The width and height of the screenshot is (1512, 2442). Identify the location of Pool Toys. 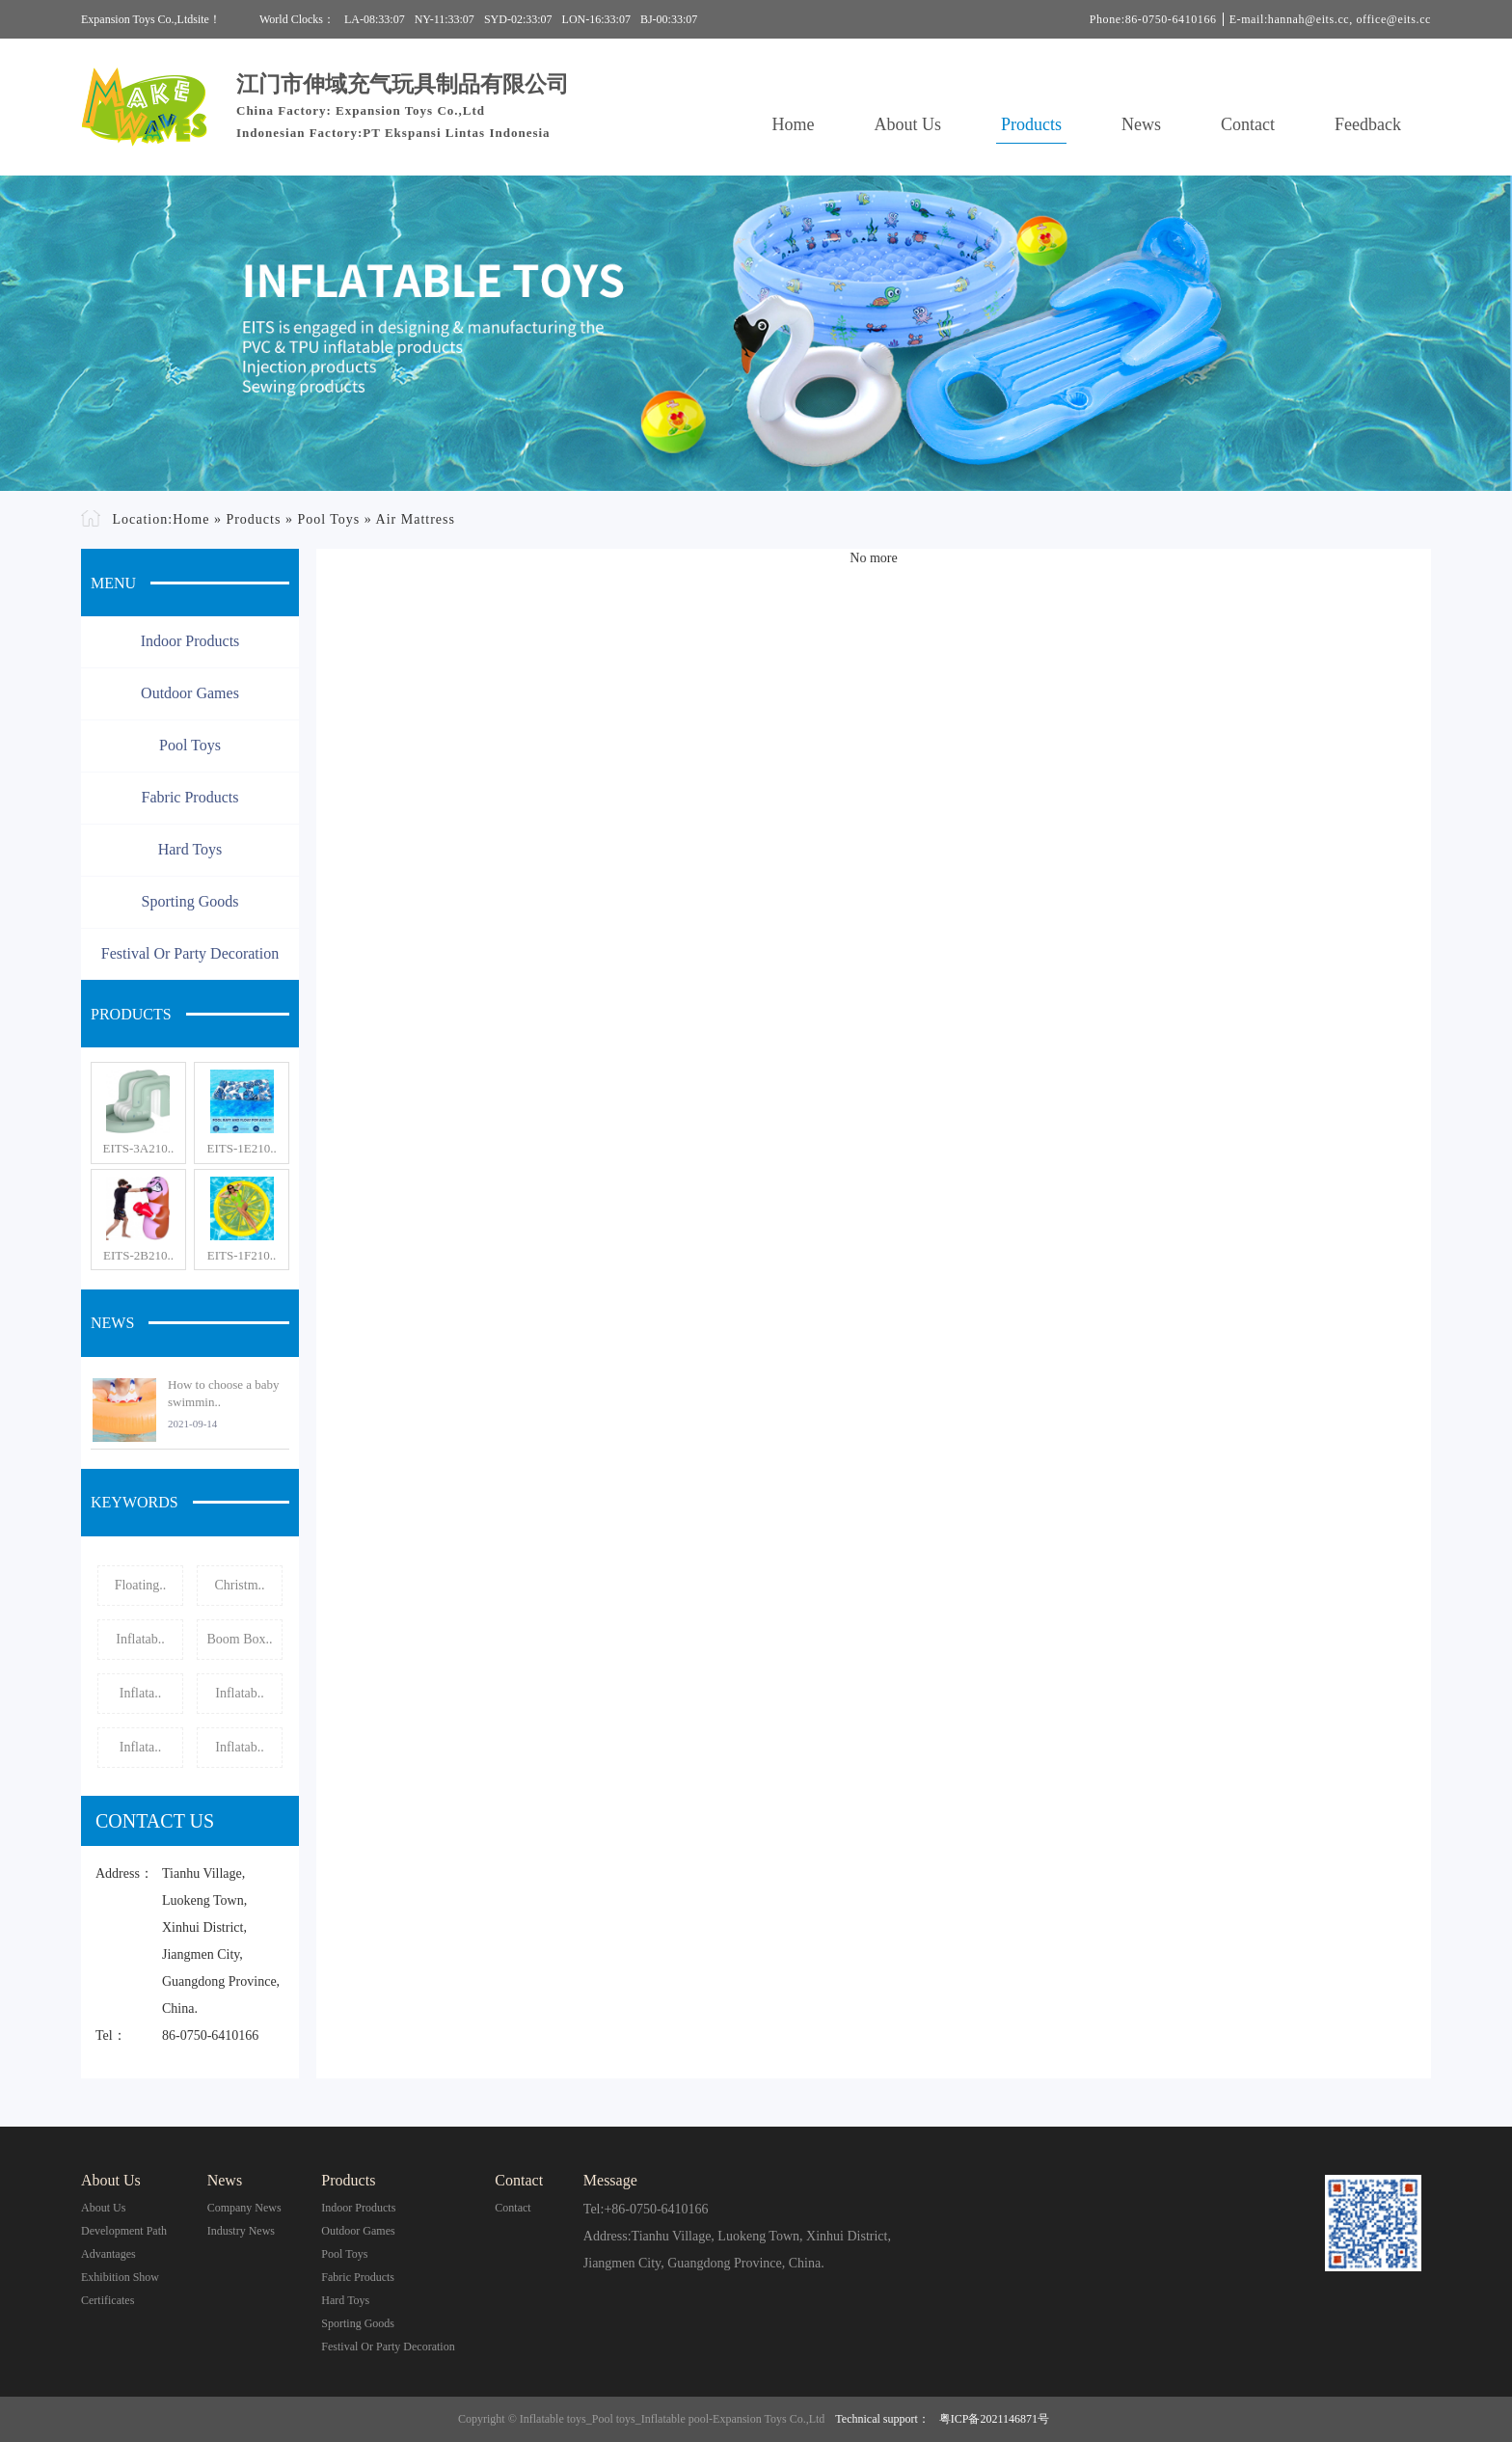
(328, 519).